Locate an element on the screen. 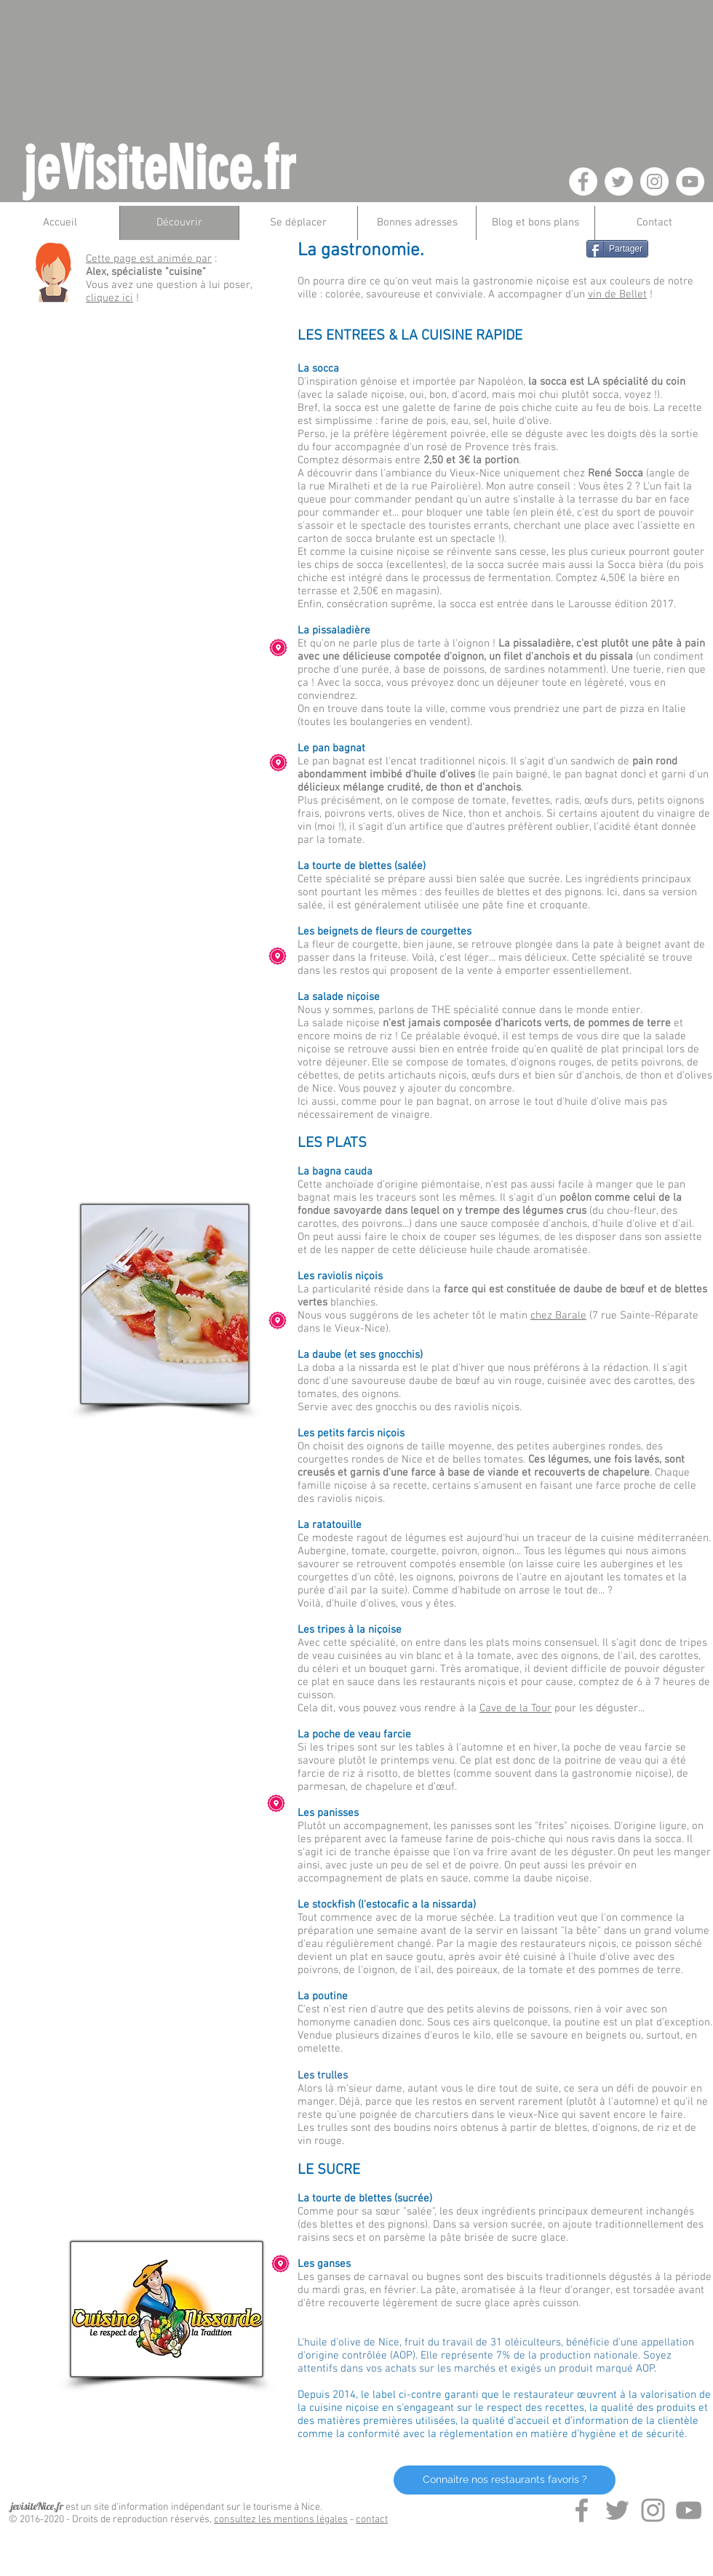 Image resolution: width=713 pixels, height=2576 pixels. [Grey Facebook Icon] is located at coordinates (581, 2510).